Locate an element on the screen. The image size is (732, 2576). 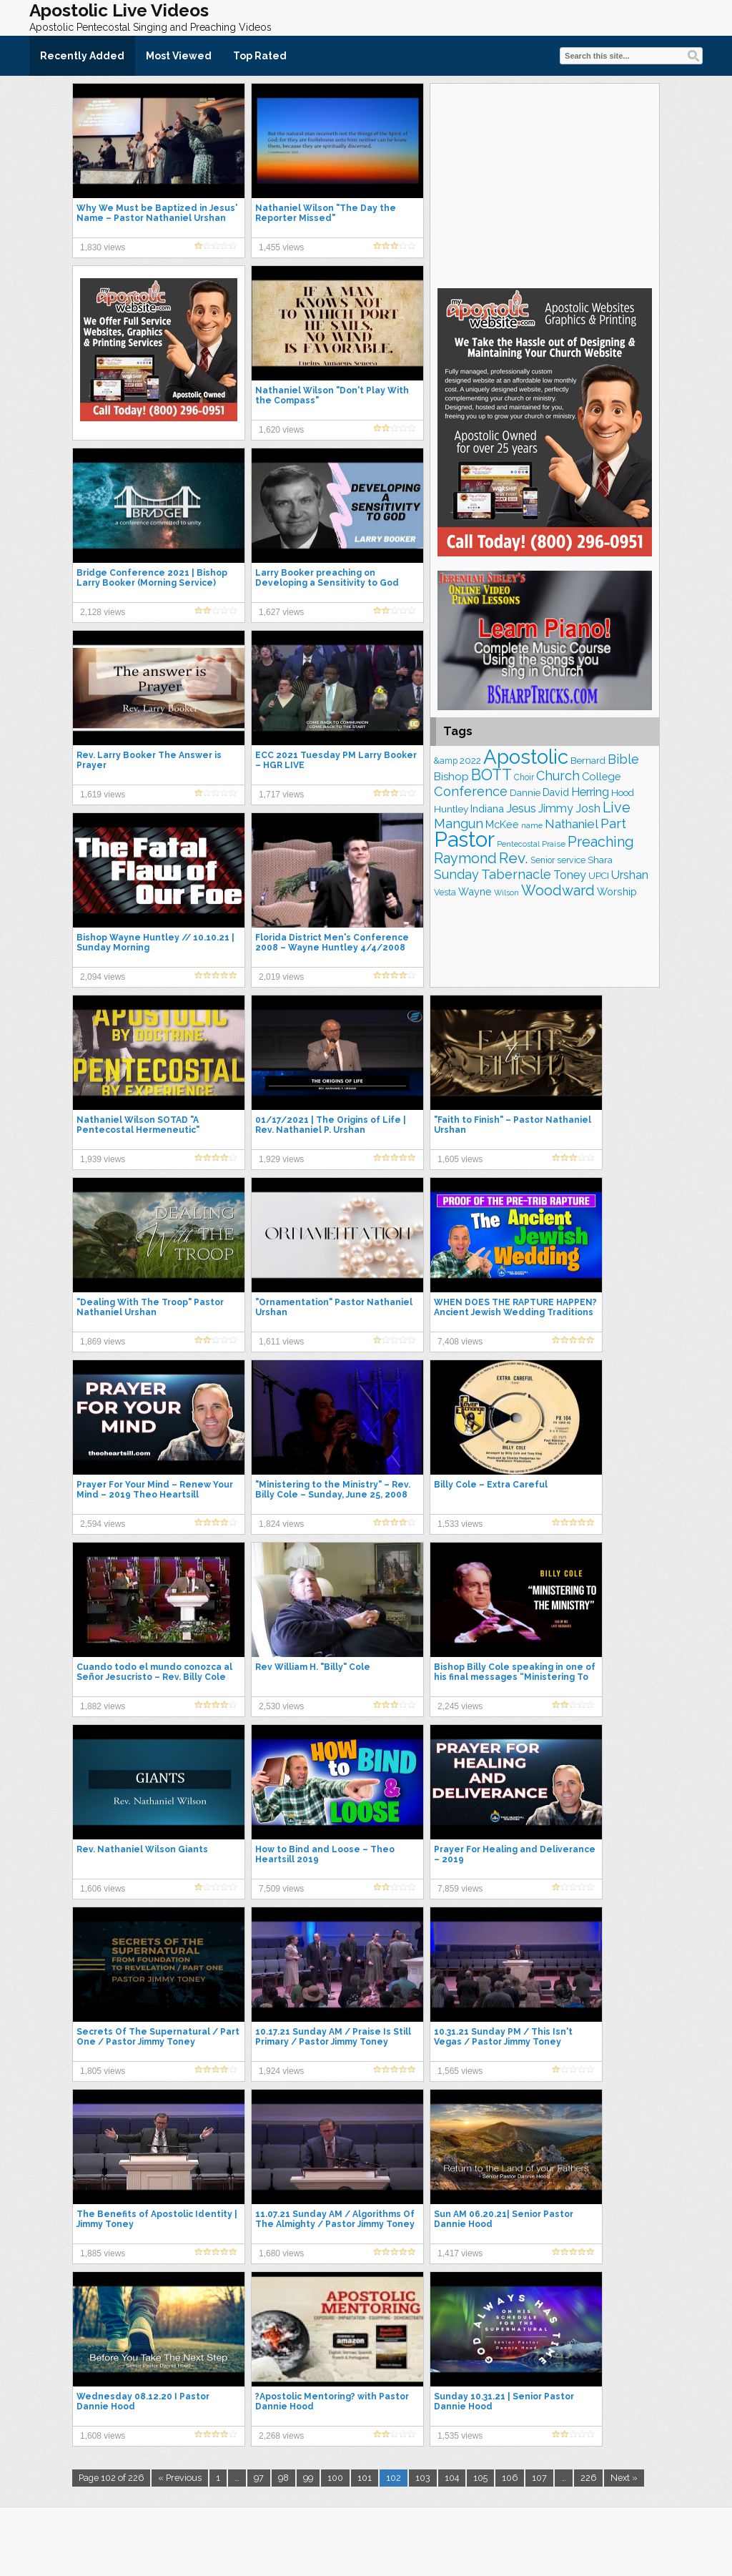
Pastor [Pastor (1,155 items)] is located at coordinates (464, 839).